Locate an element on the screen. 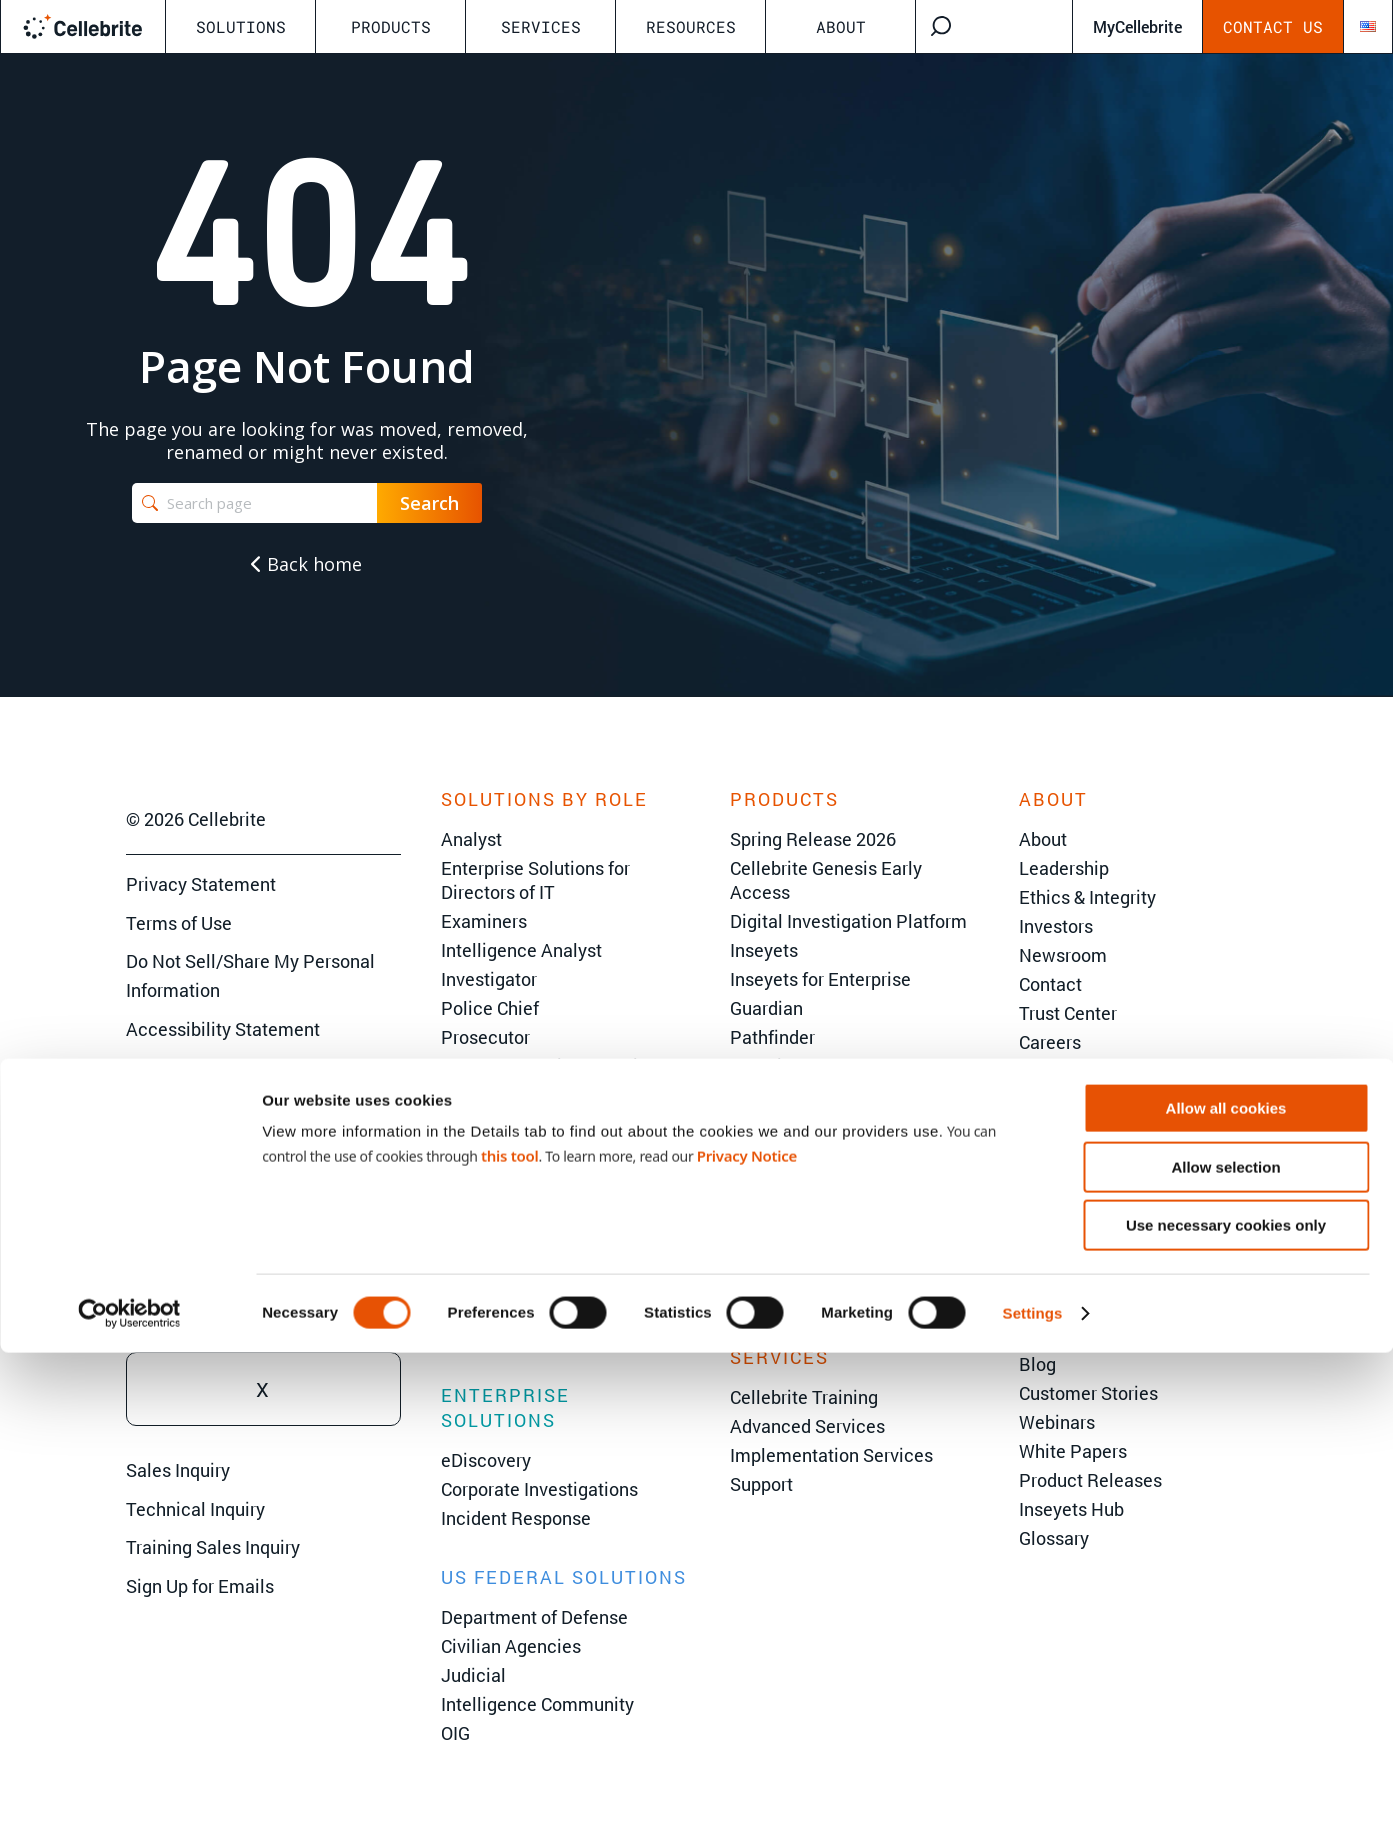  Trust Center is located at coordinates (1068, 1013).